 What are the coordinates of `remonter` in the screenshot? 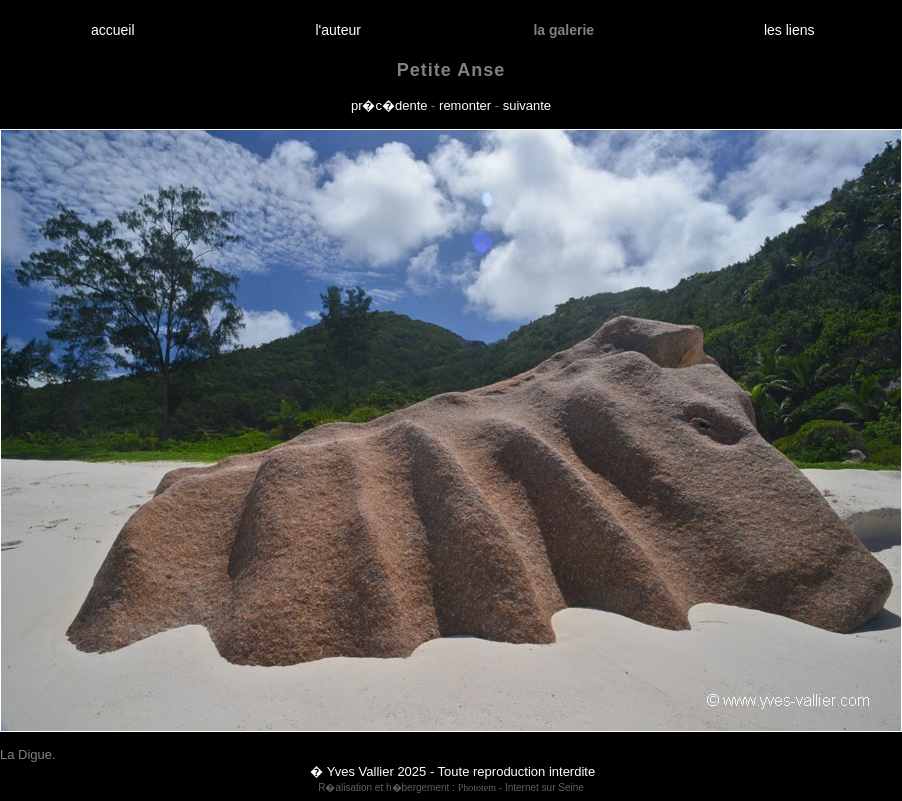 It's located at (465, 105).